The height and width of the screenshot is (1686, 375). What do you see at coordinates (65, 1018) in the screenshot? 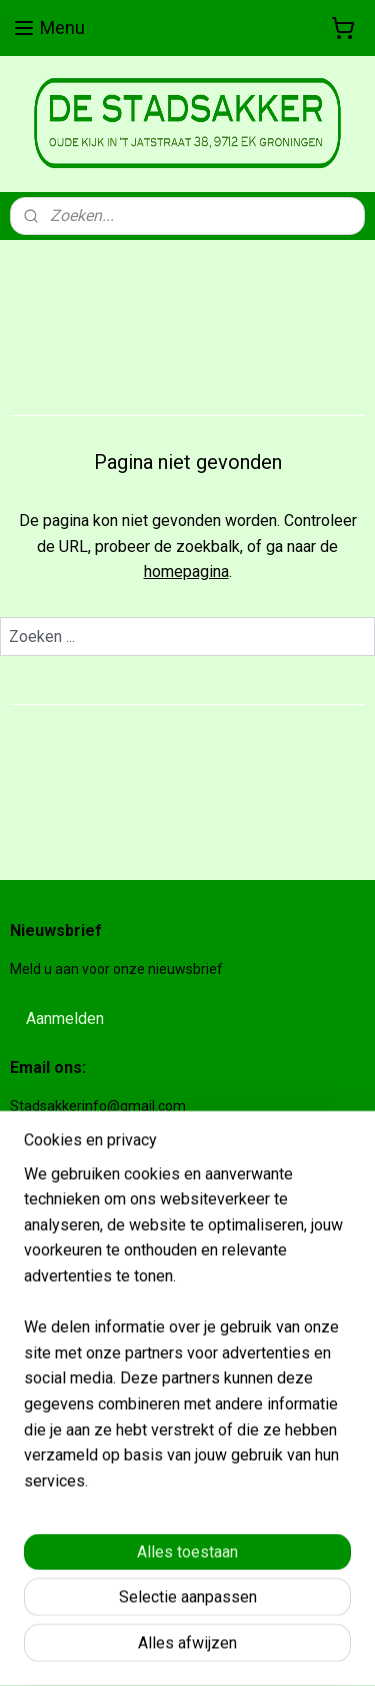
I see `Aanmelden` at bounding box center [65, 1018].